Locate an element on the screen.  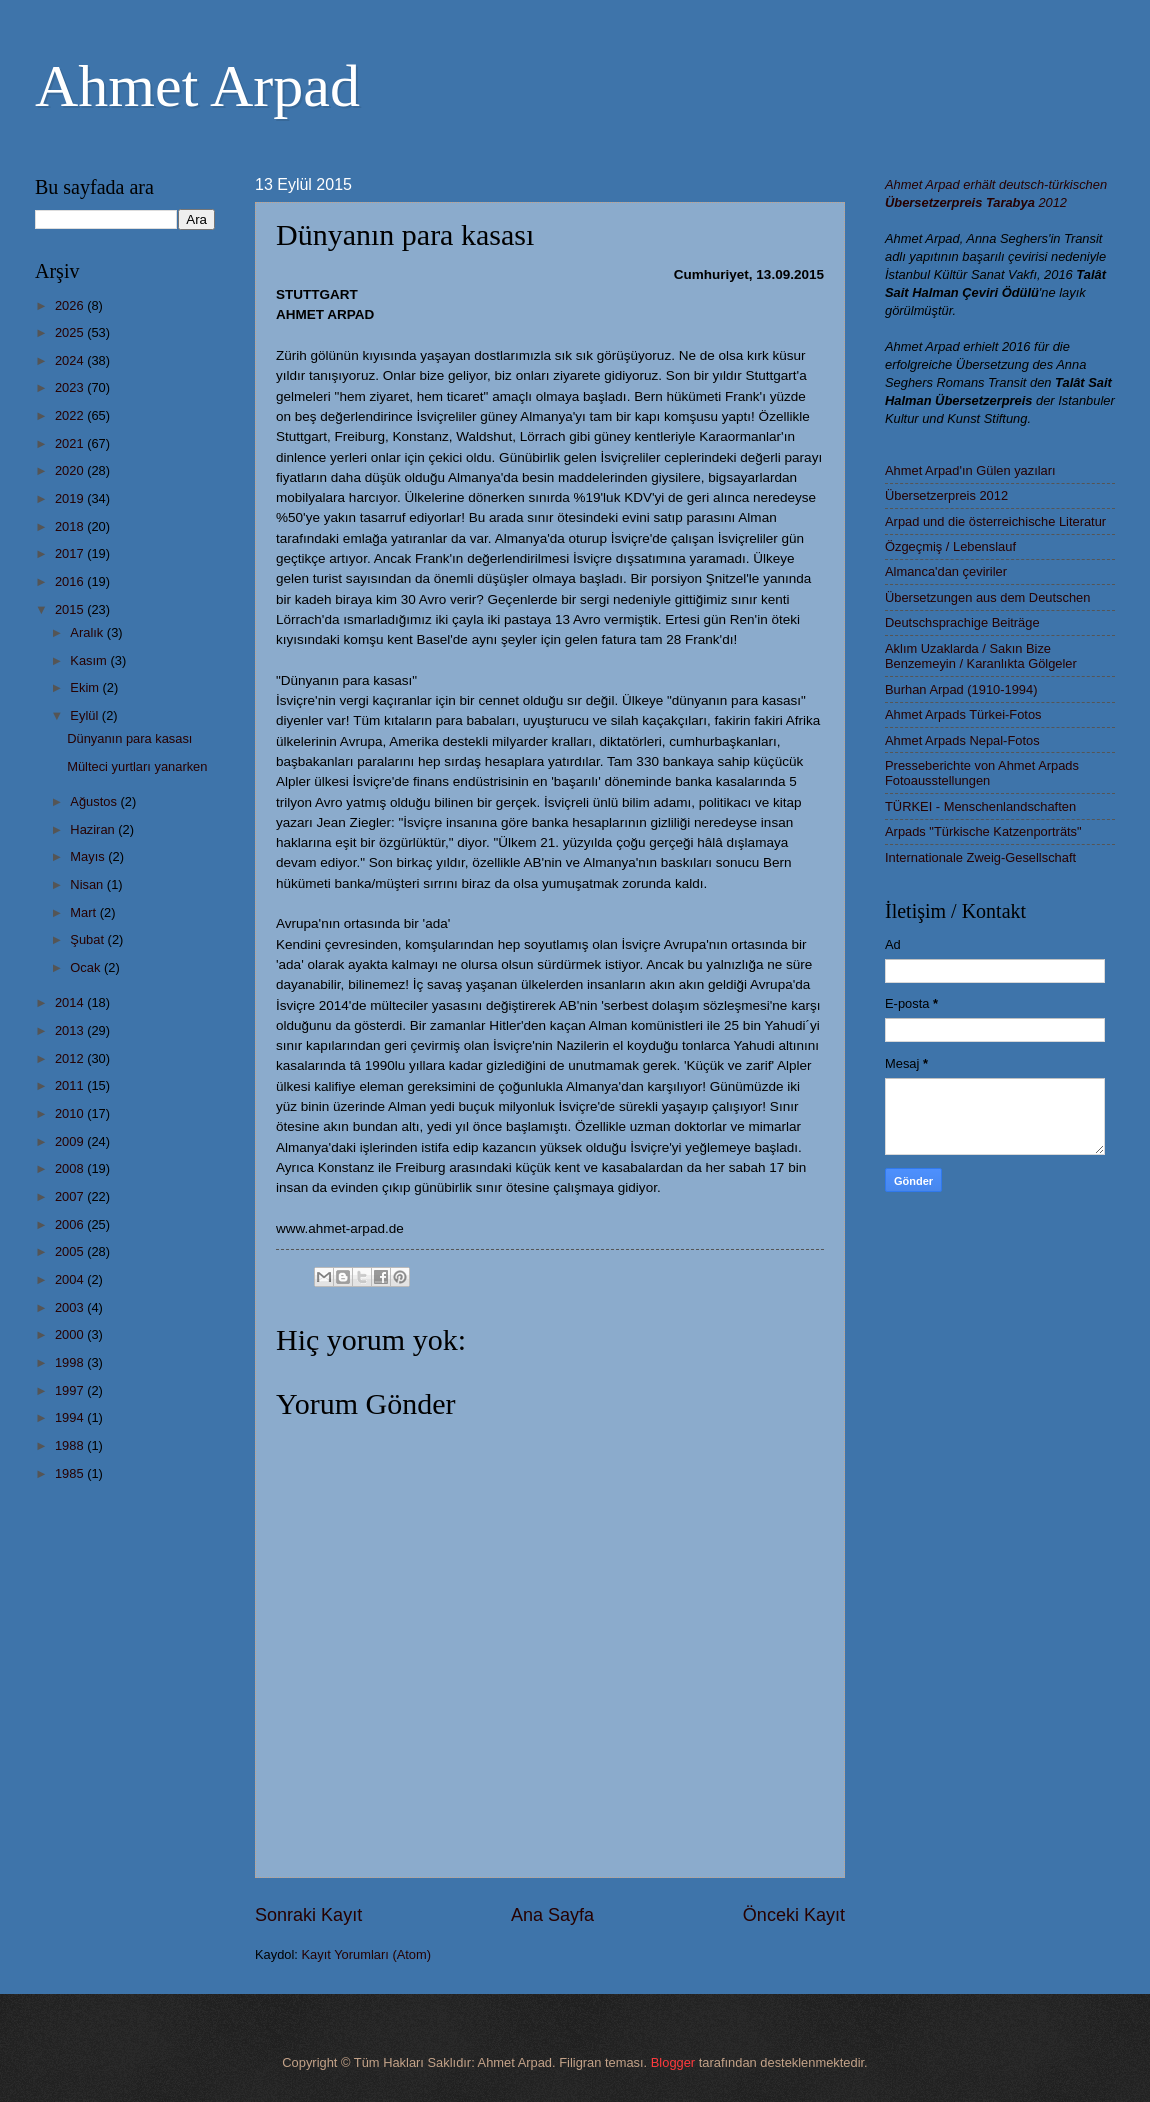
Arpads "Türkische Katzenporträts" is located at coordinates (983, 831).